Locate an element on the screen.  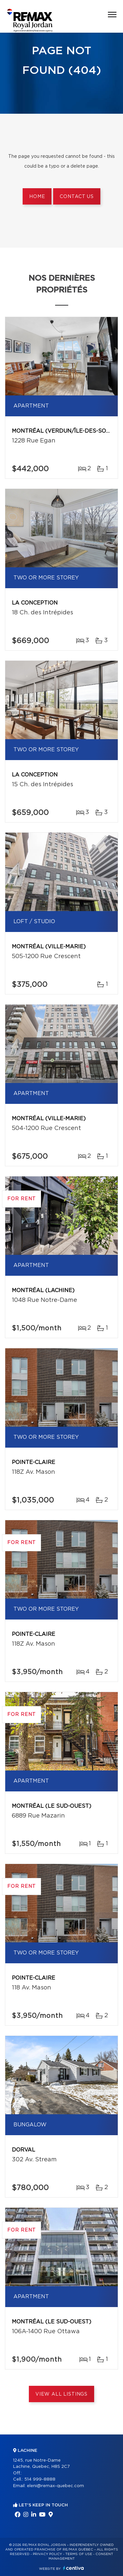
Contact us is located at coordinates (76, 196).